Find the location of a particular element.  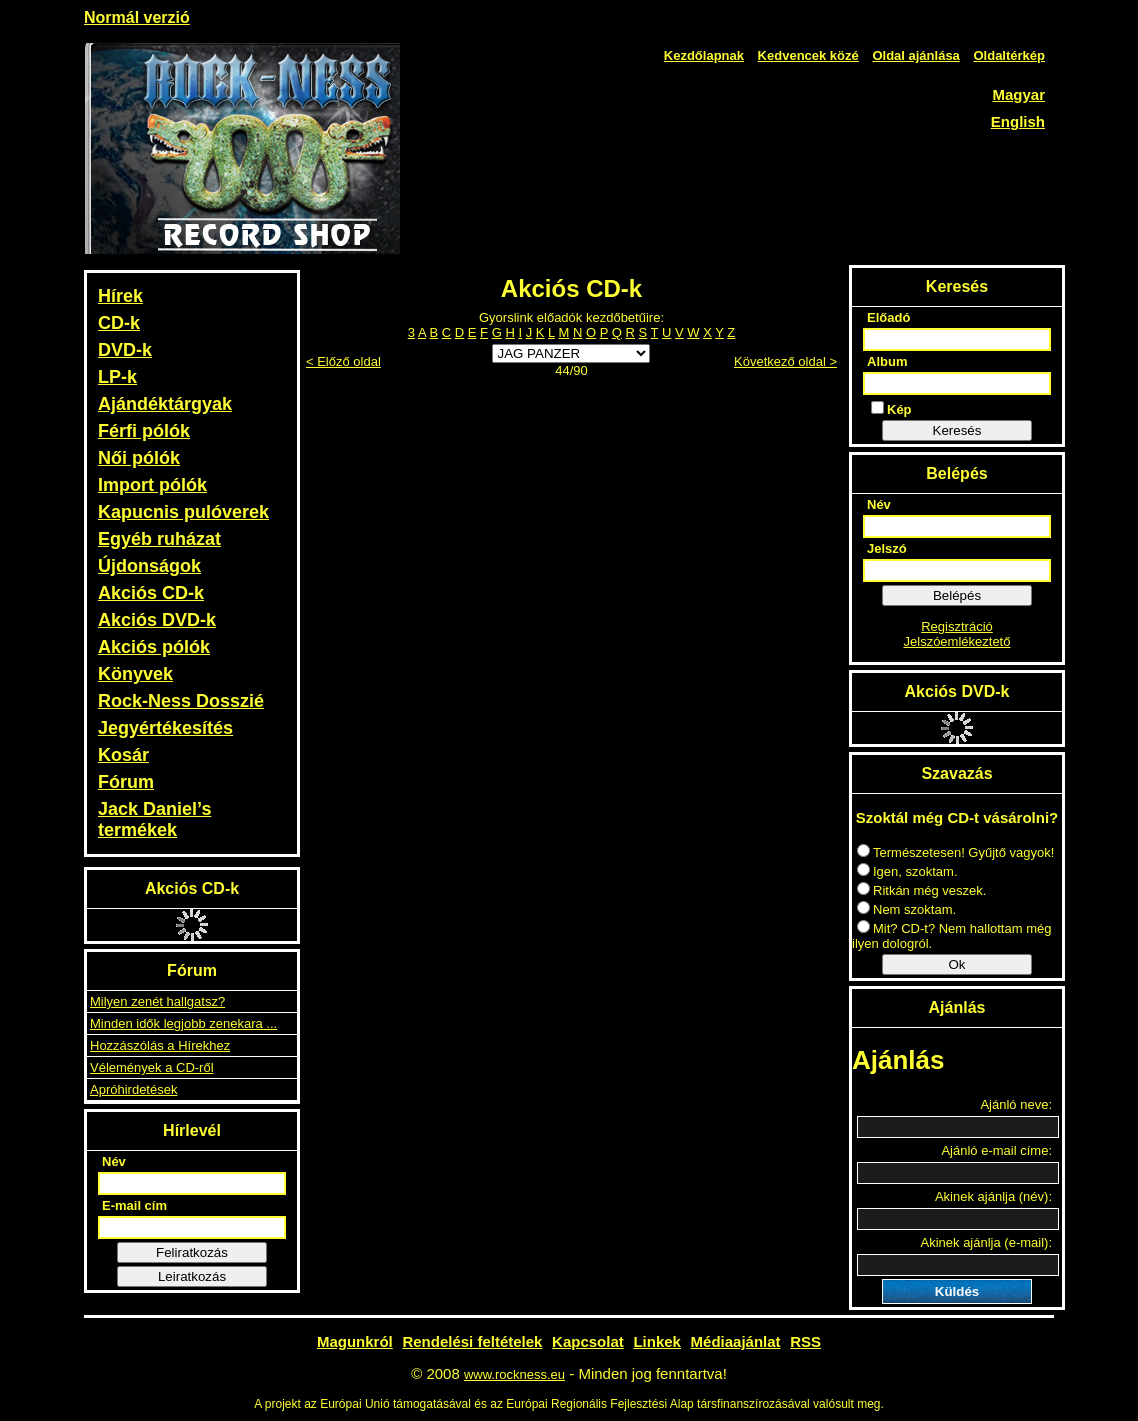

Akciós DVD-k is located at coordinates (157, 620).